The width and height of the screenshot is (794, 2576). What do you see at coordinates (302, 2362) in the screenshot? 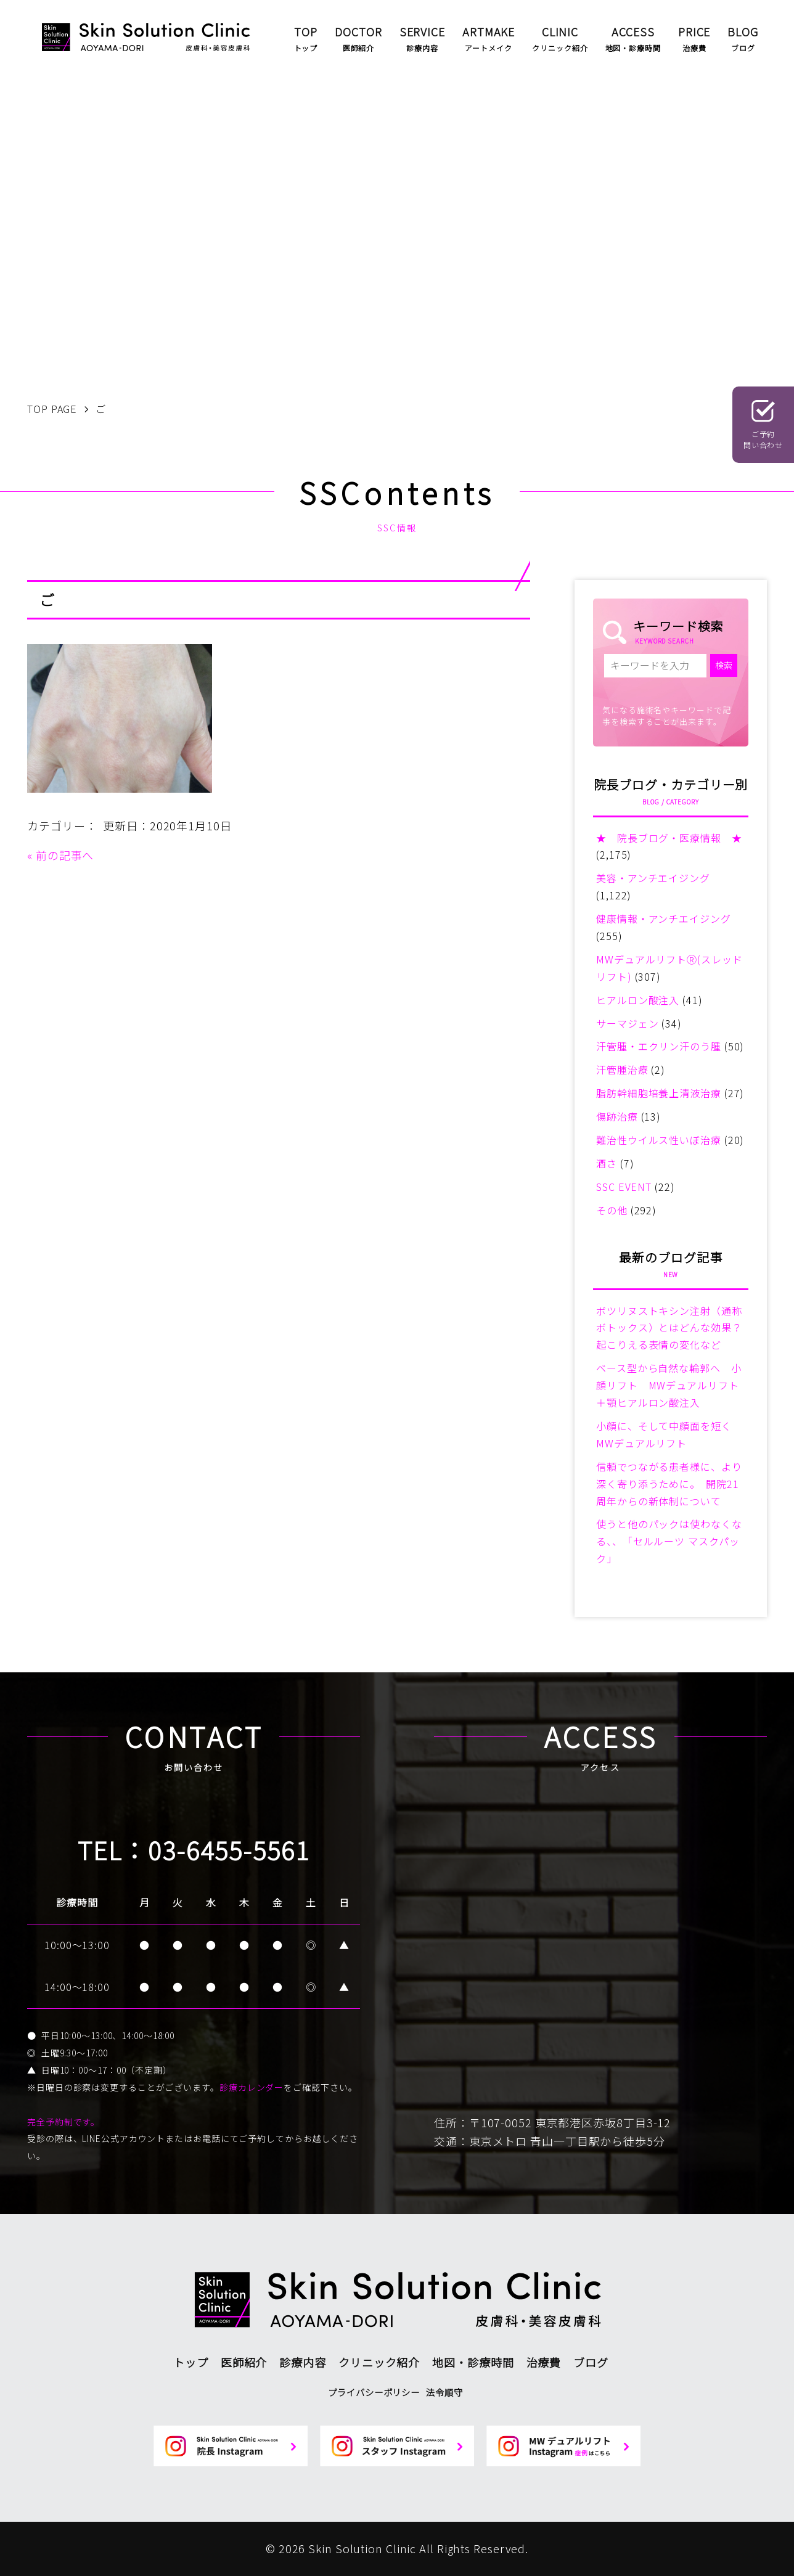
I see `診療内容` at bounding box center [302, 2362].